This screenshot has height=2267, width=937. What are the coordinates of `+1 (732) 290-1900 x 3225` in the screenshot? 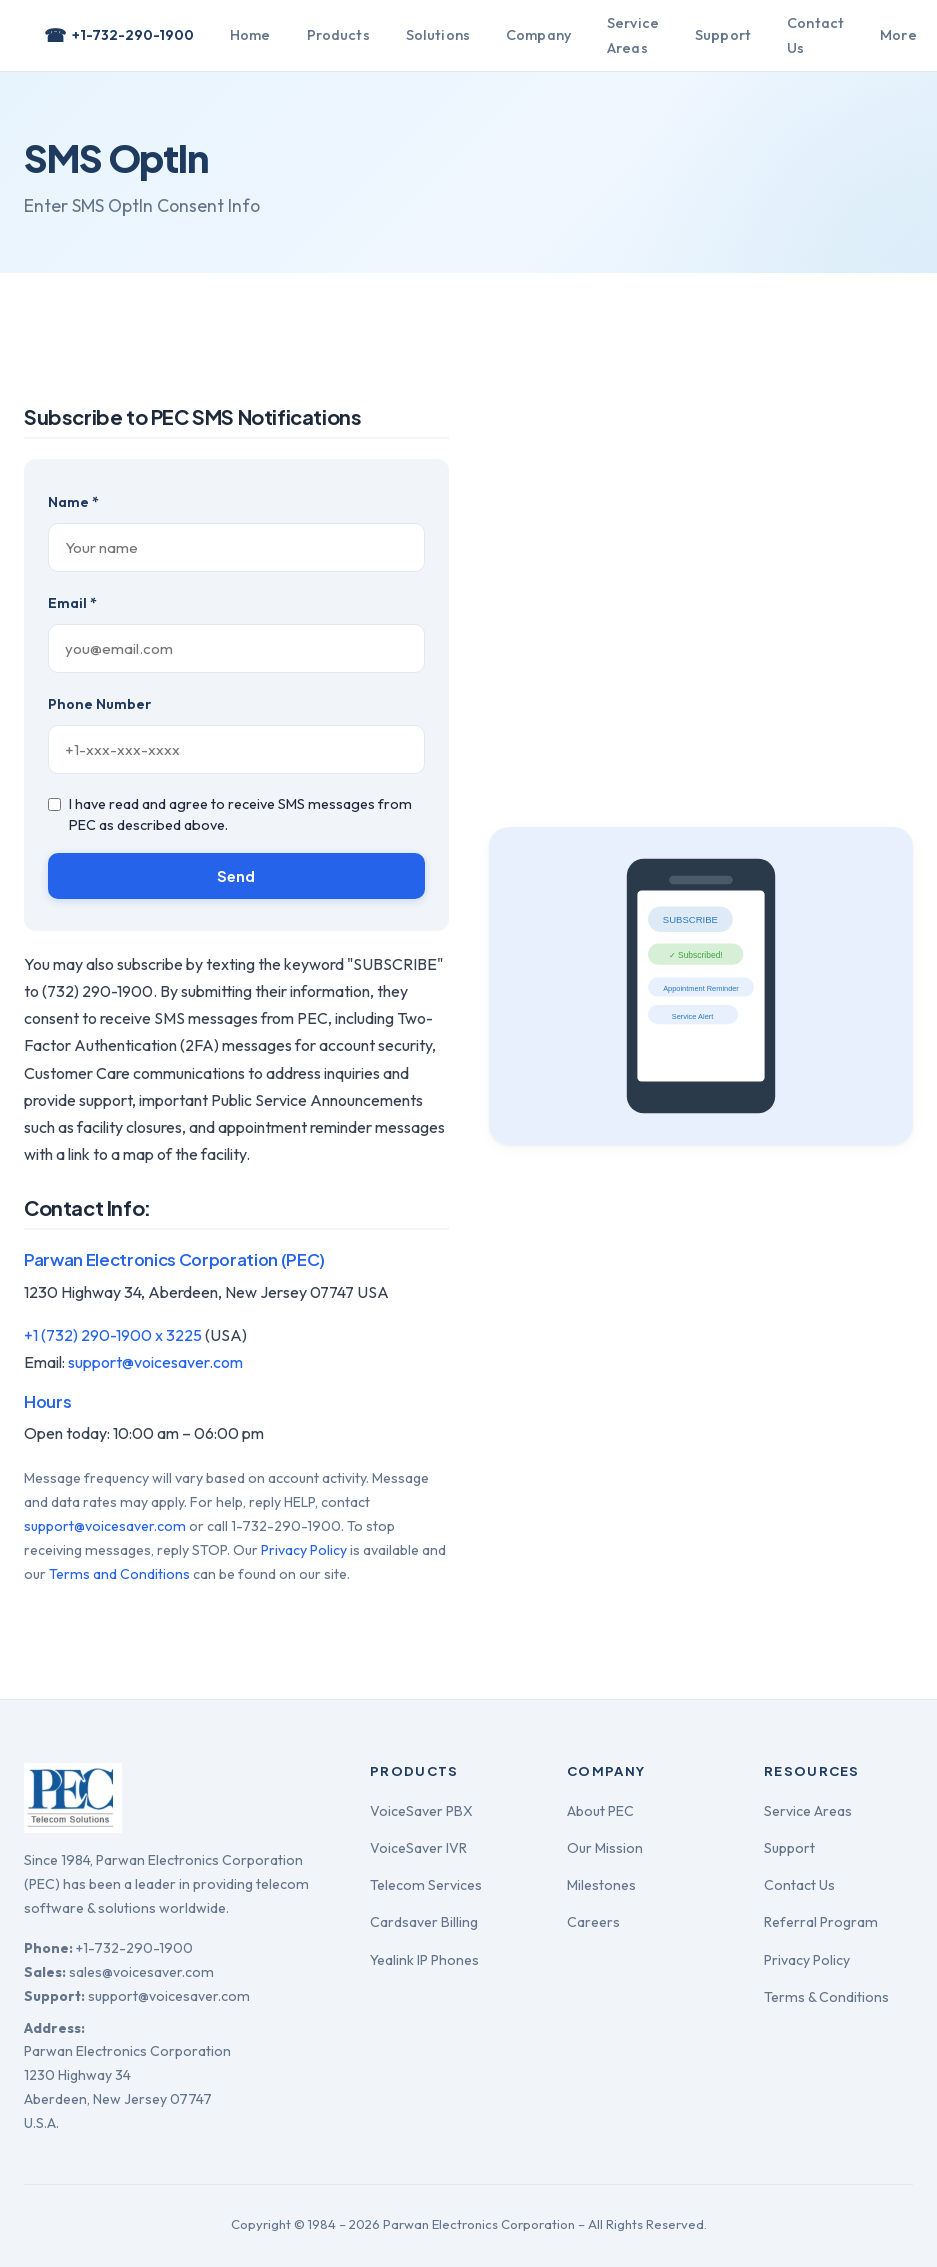 It's located at (113, 1335).